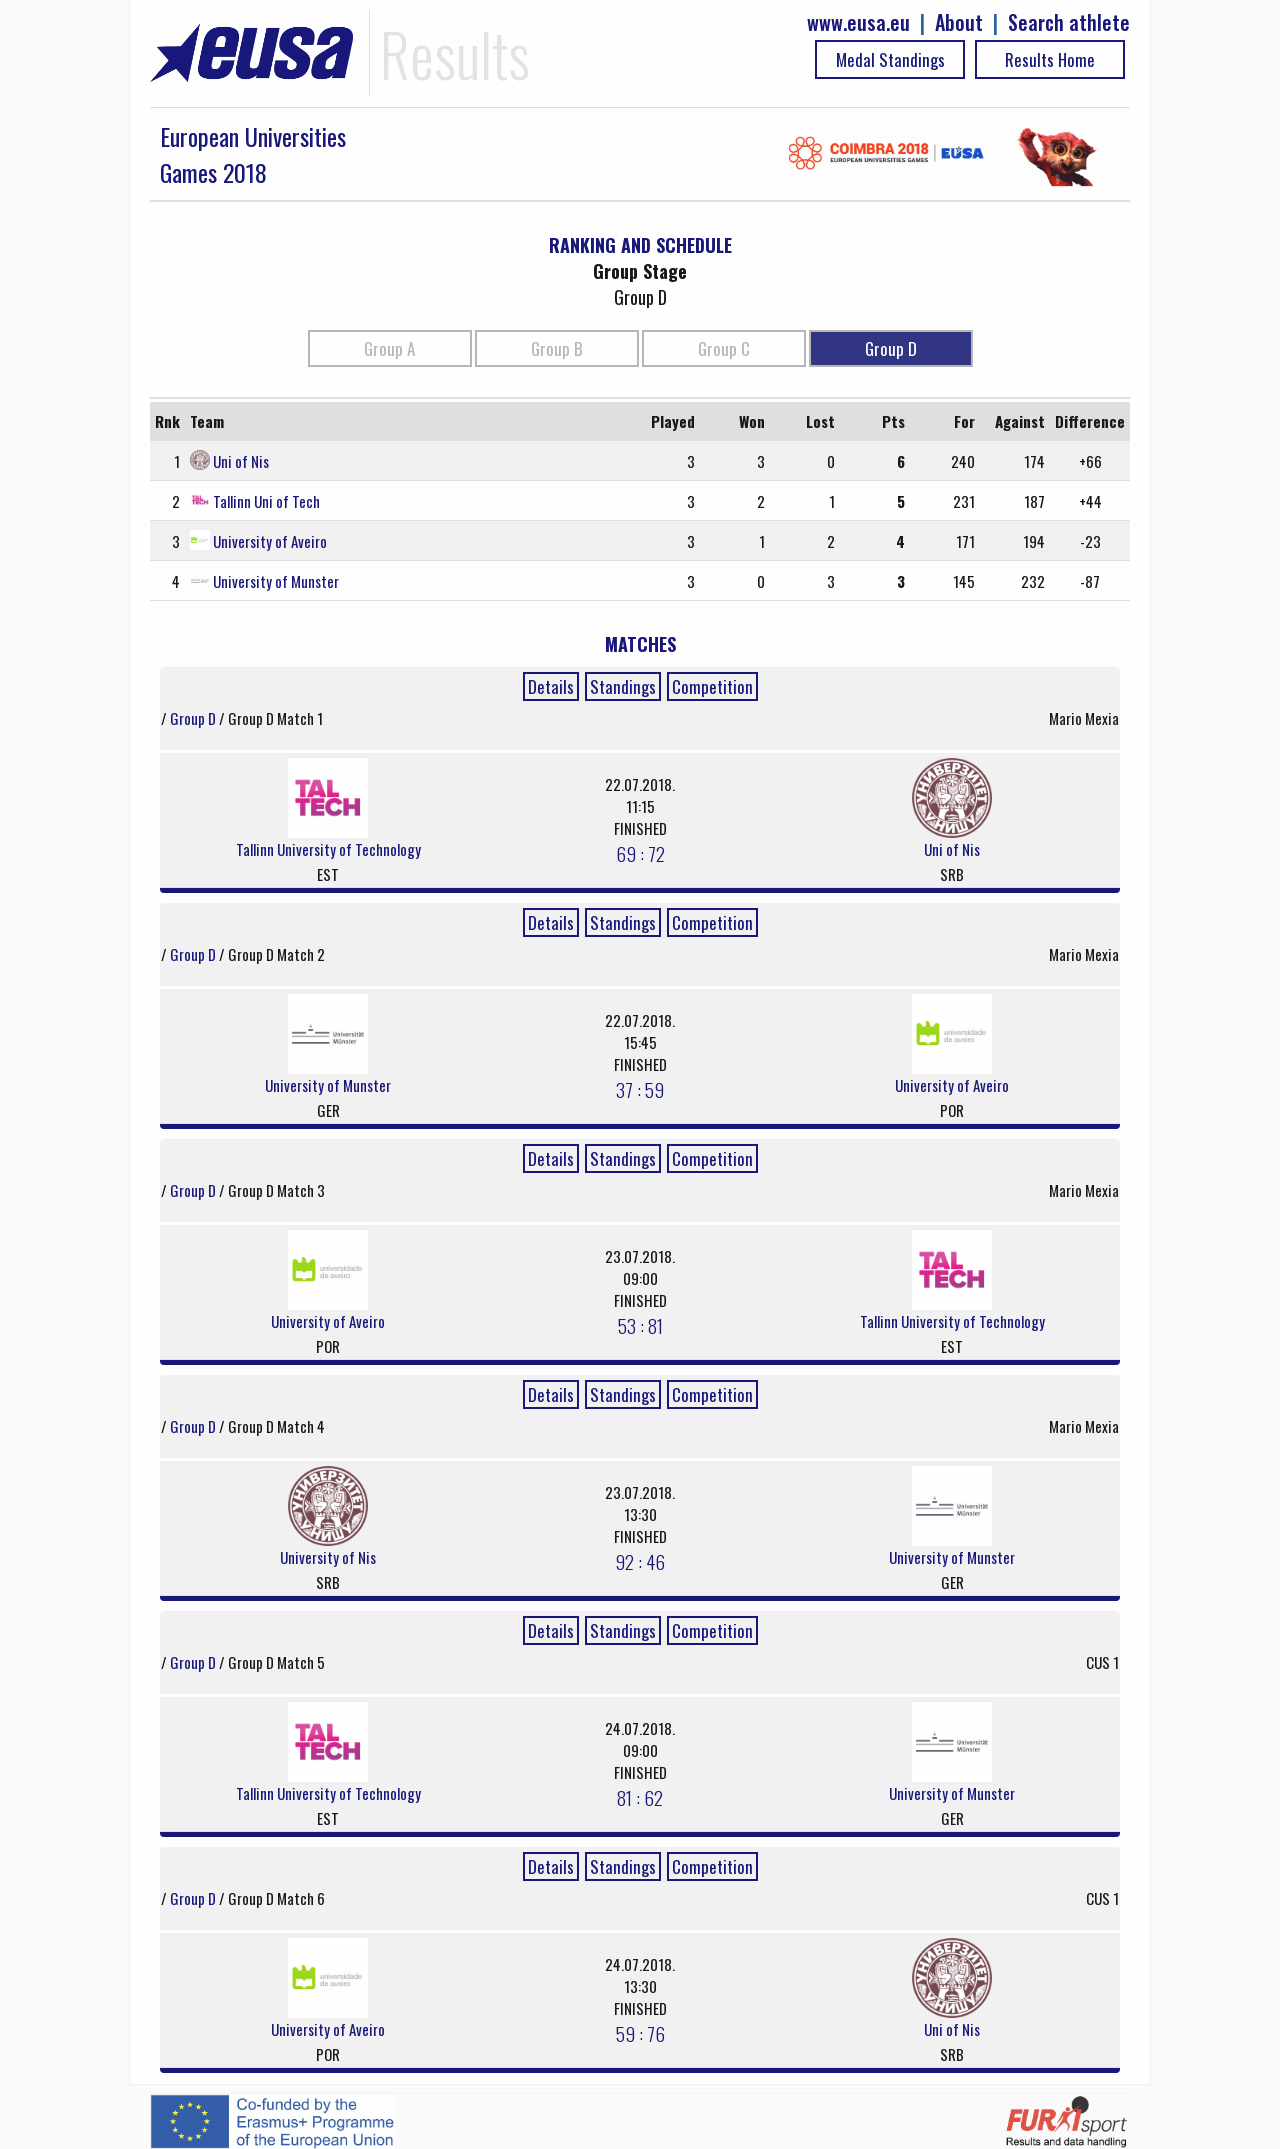 Image resolution: width=1280 pixels, height=2149 pixels. What do you see at coordinates (724, 348) in the screenshot?
I see `Group C` at bounding box center [724, 348].